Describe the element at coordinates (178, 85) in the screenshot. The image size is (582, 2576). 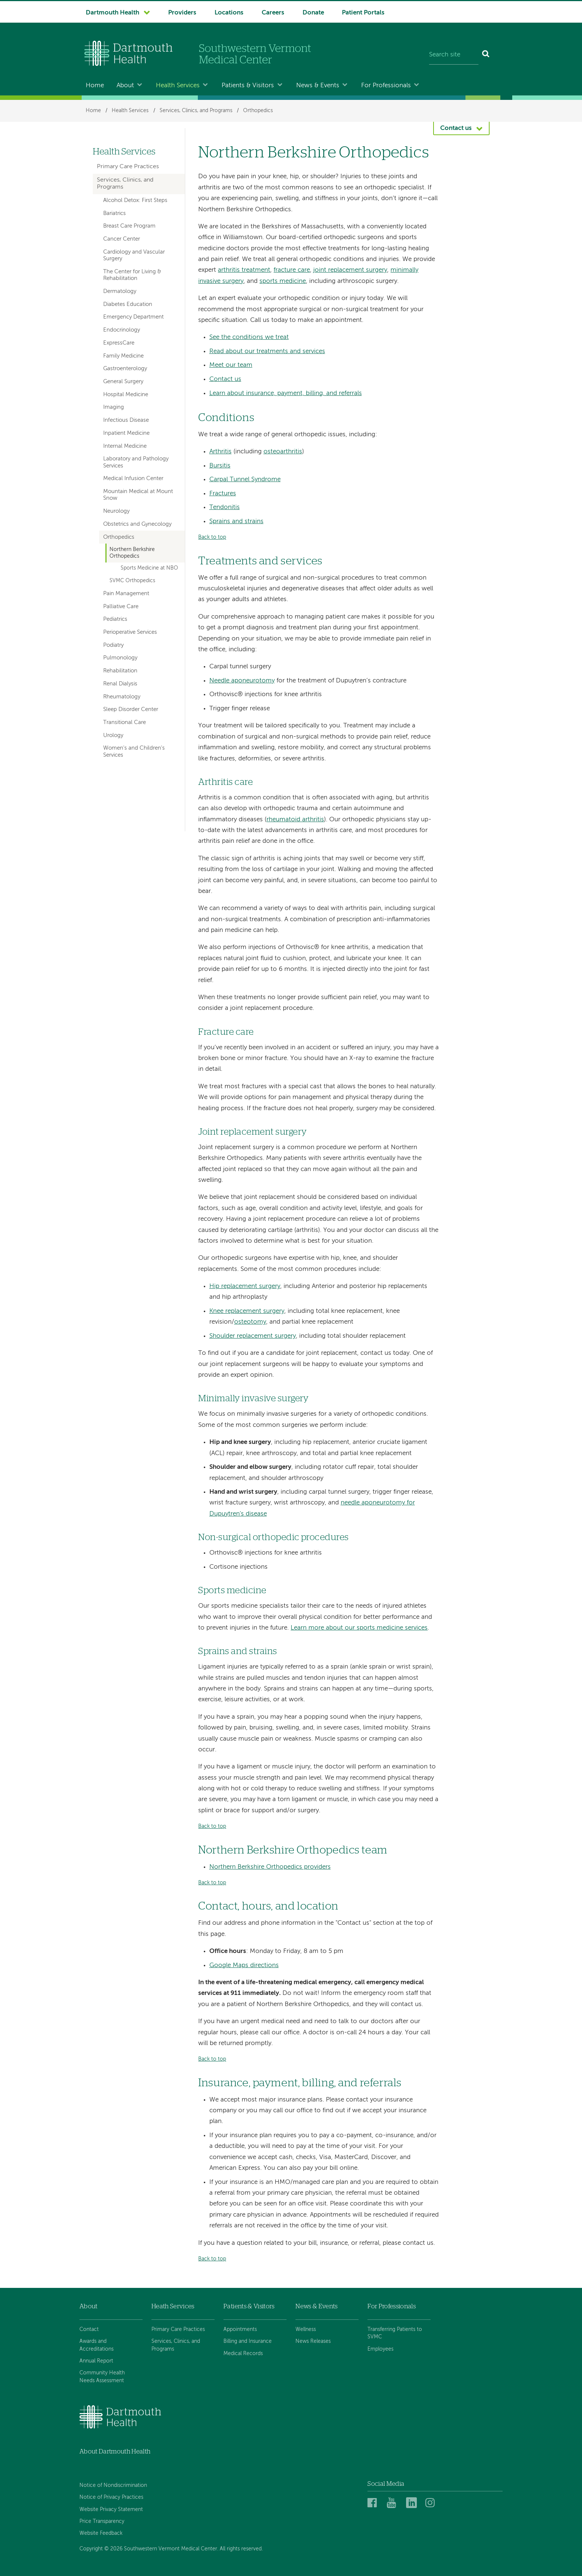
I see `Health Services` at that location.